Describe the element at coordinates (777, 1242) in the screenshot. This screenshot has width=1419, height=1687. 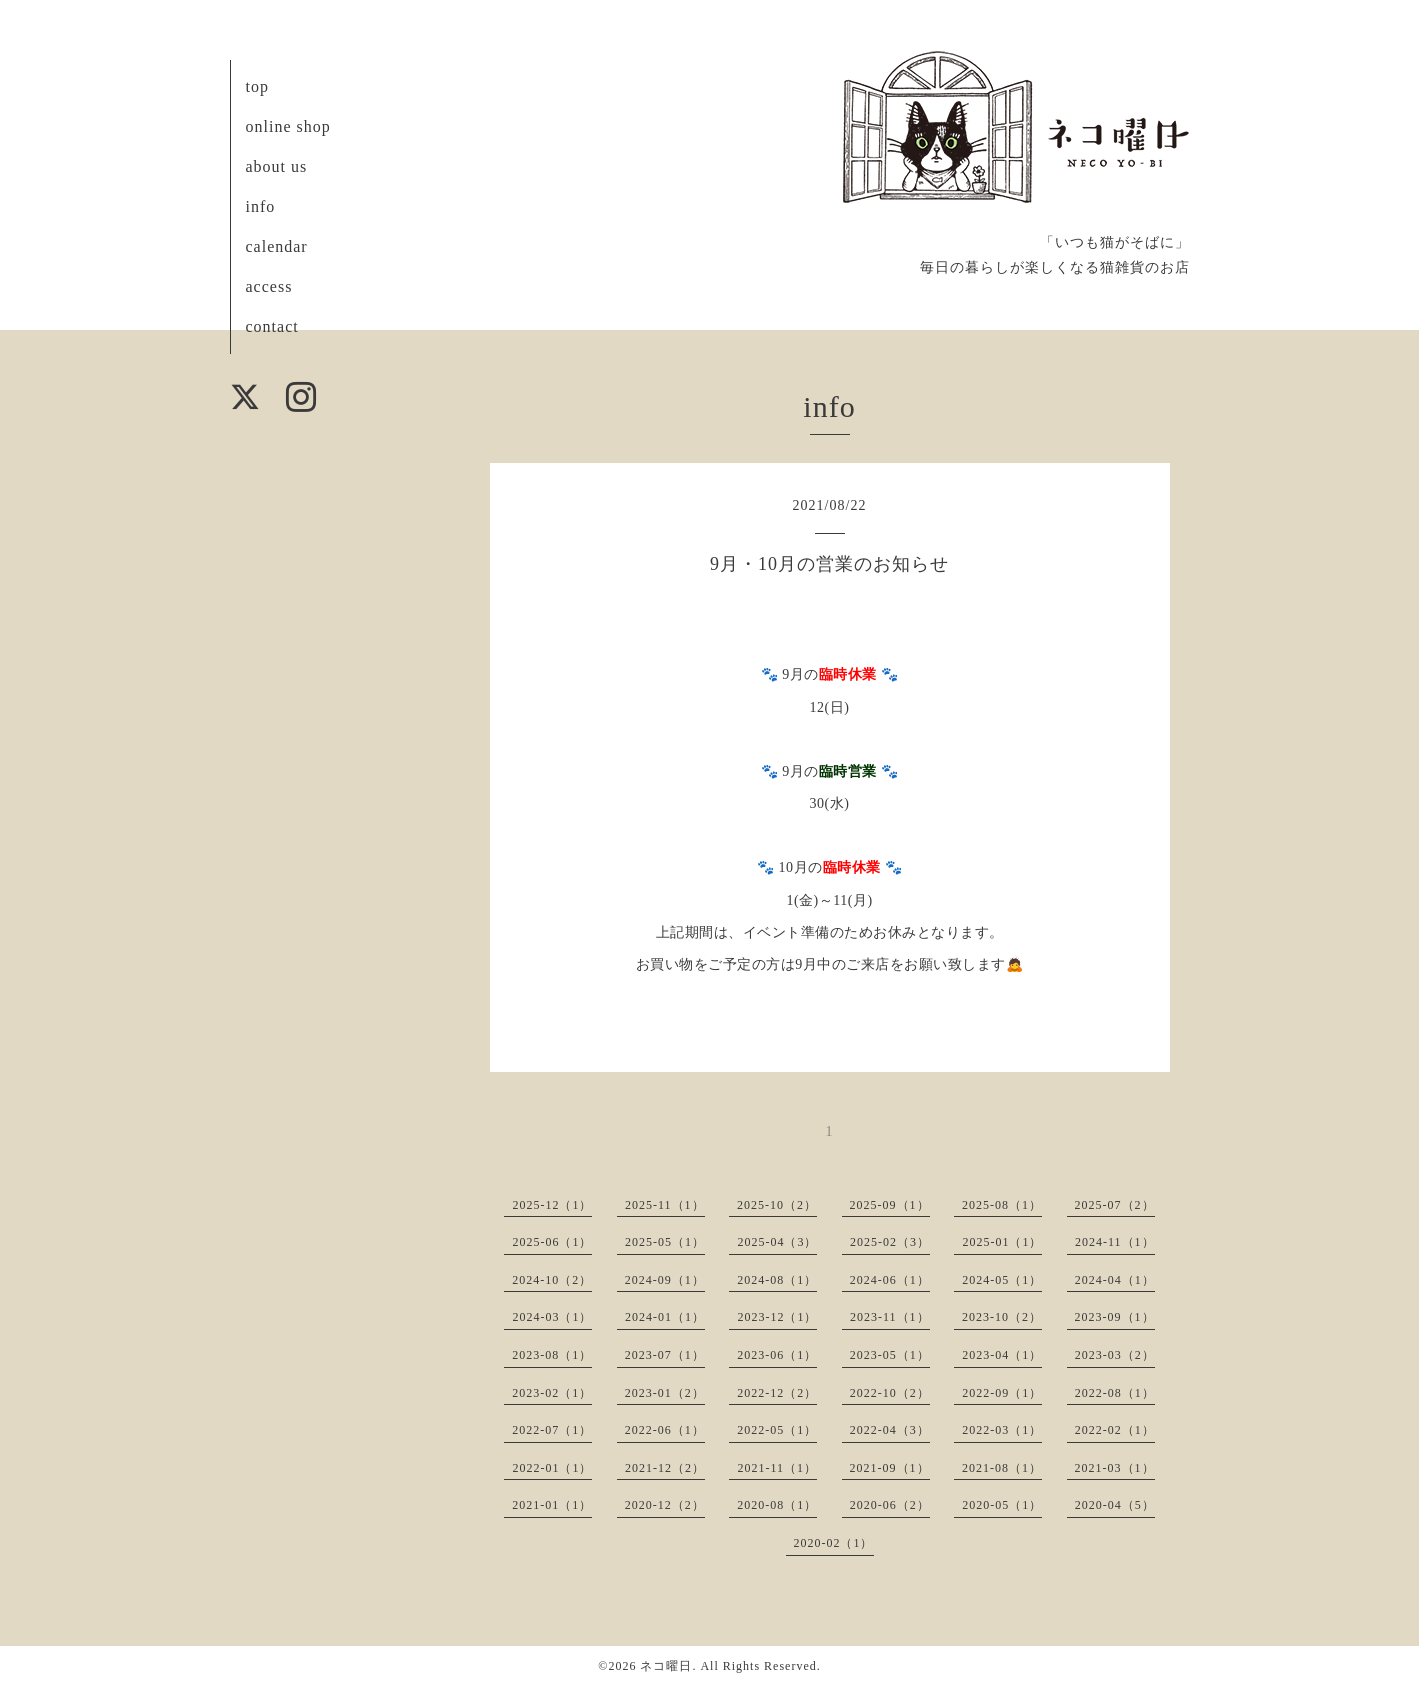
I see `2025-04（3）` at that location.